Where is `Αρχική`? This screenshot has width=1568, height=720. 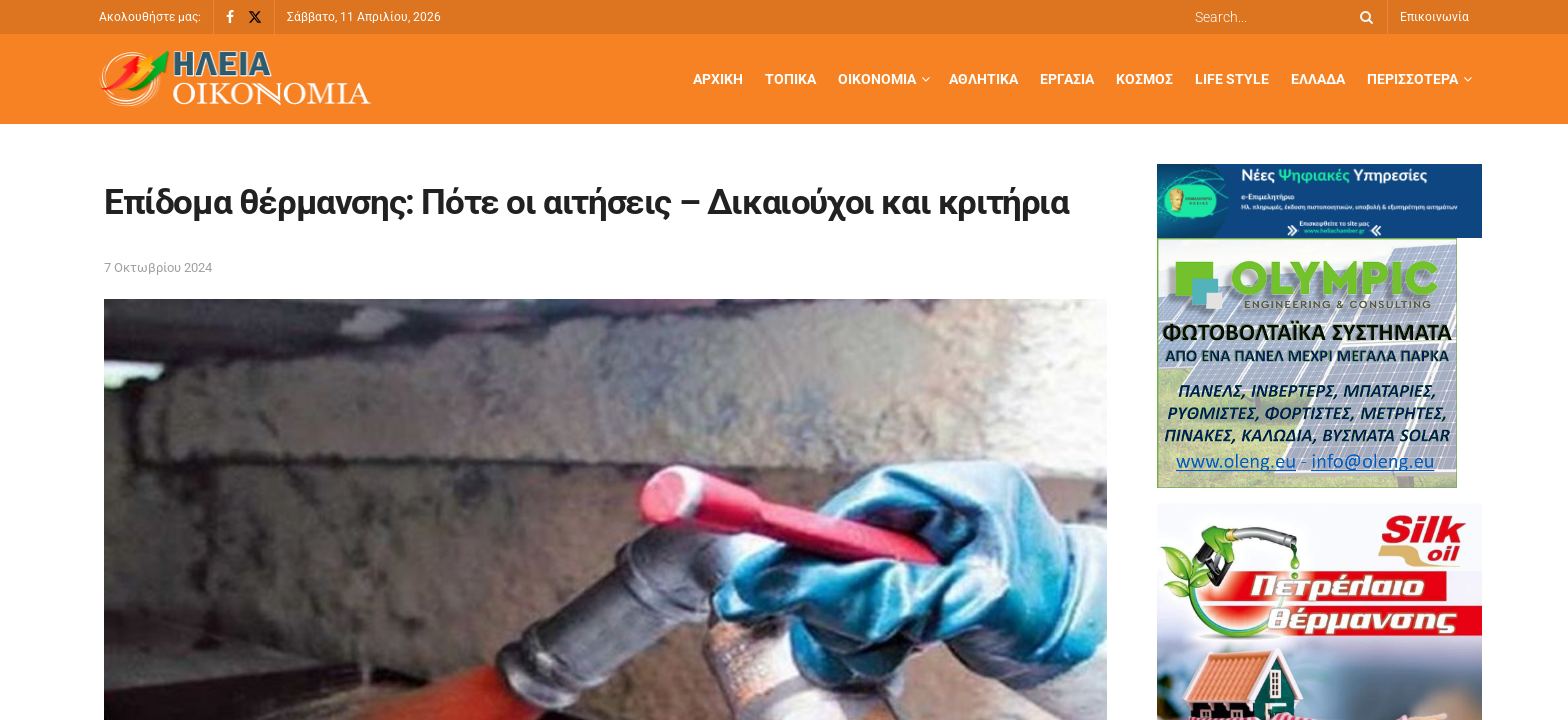
Αρχική is located at coordinates (718, 79).